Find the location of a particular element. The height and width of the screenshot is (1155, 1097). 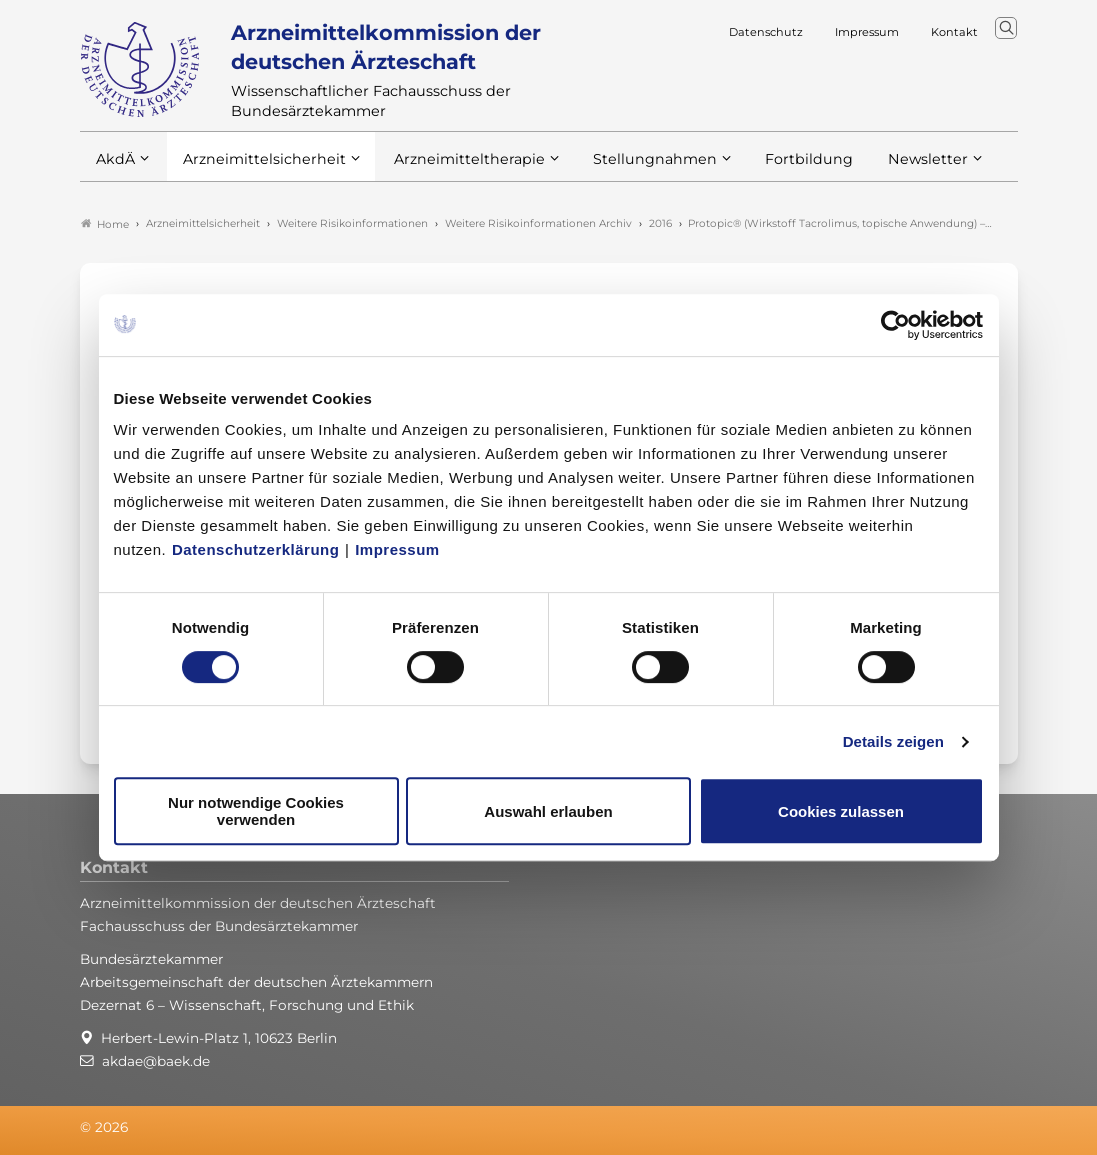

Datenschutzerklärung is located at coordinates (256, 549).